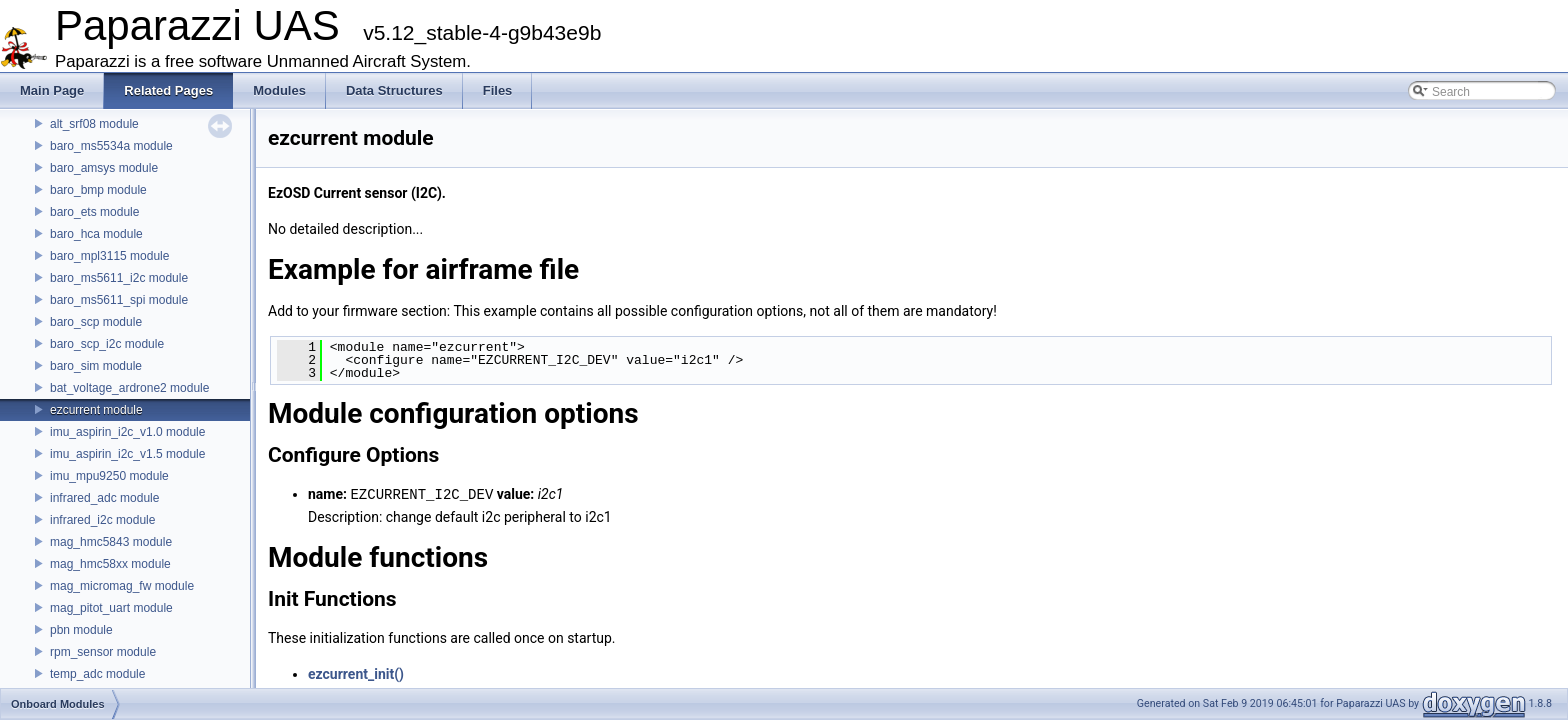  I want to click on pbn module, so click(81, 630).